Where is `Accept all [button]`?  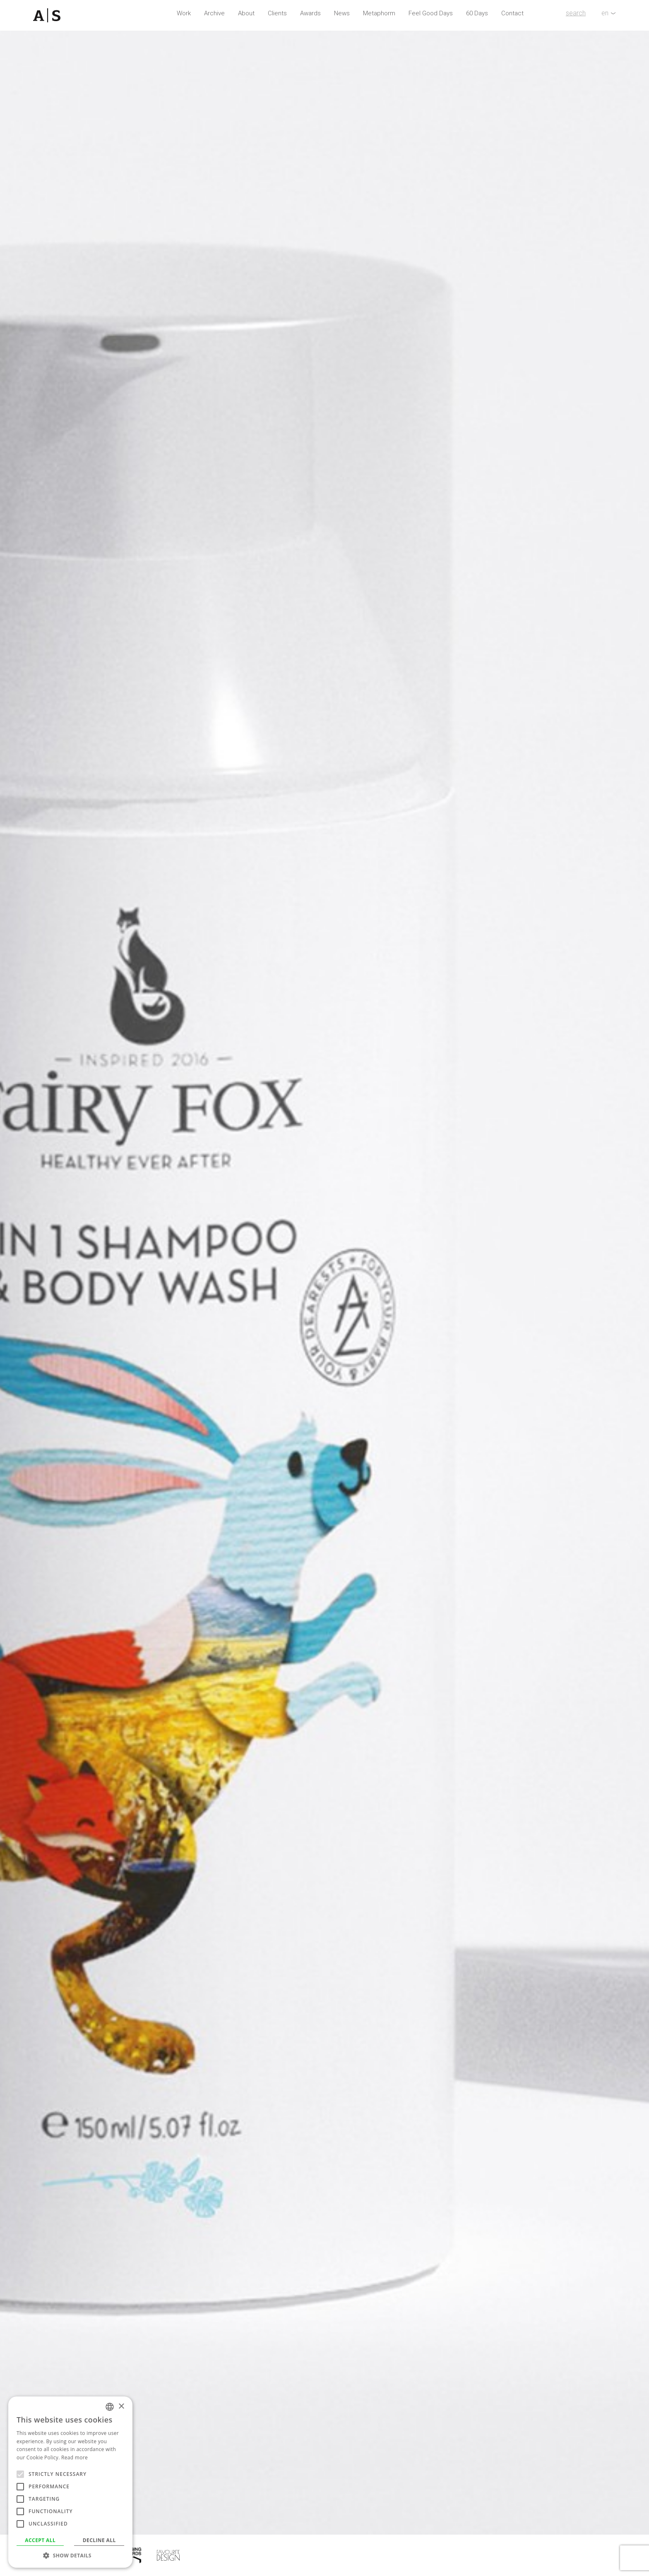 Accept all [button] is located at coordinates (40, 2540).